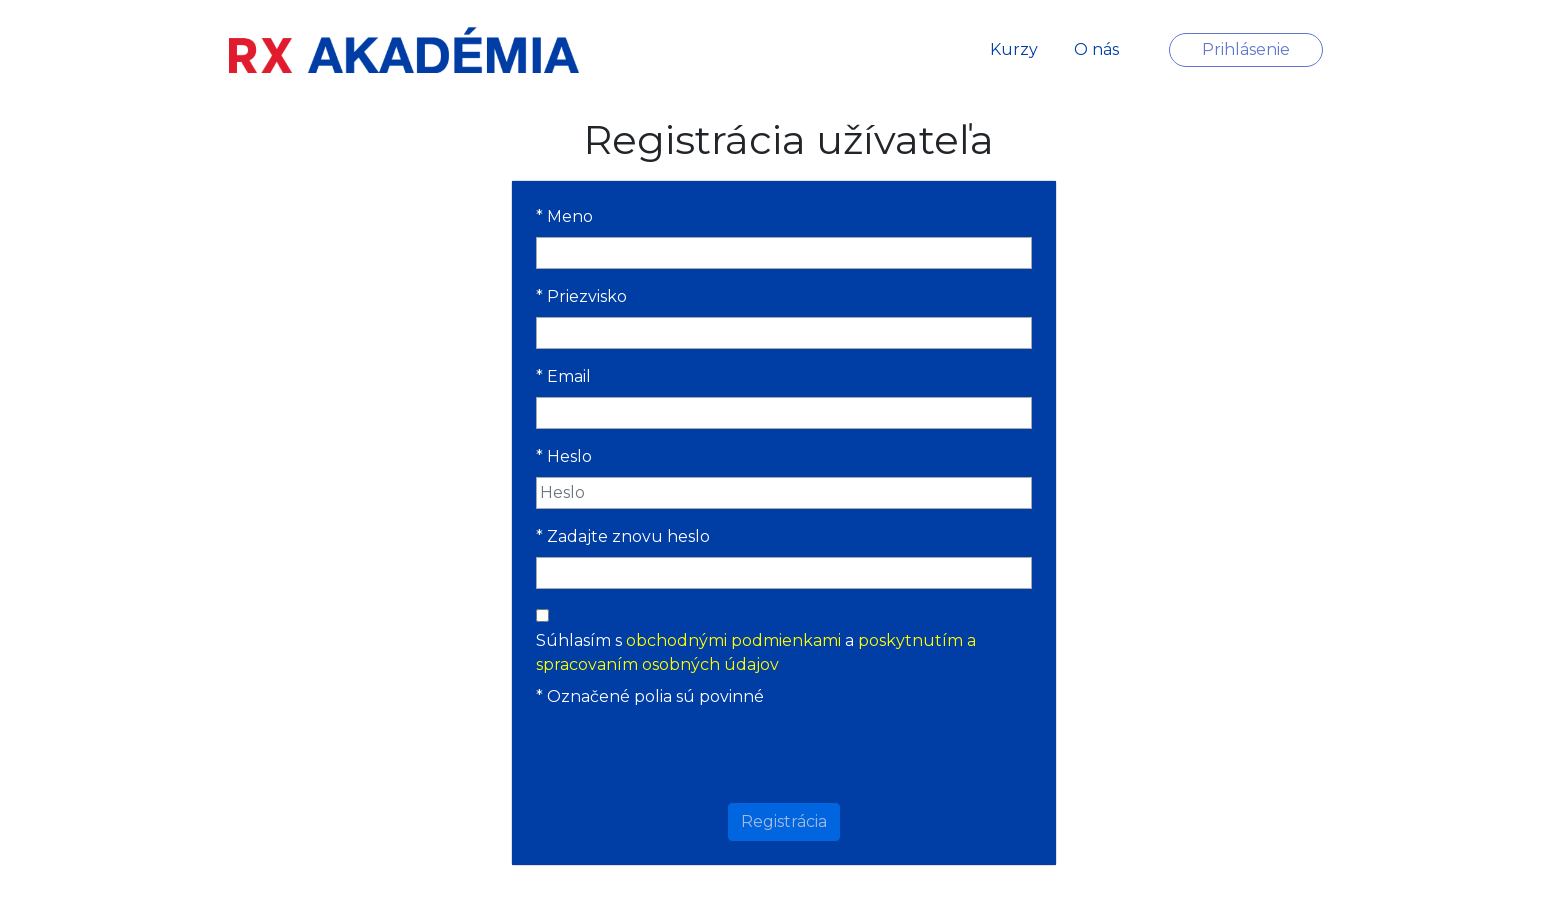 The image size is (1568, 914). What do you see at coordinates (623, 536) in the screenshot?
I see `Zadajte znovu heslo` at bounding box center [623, 536].